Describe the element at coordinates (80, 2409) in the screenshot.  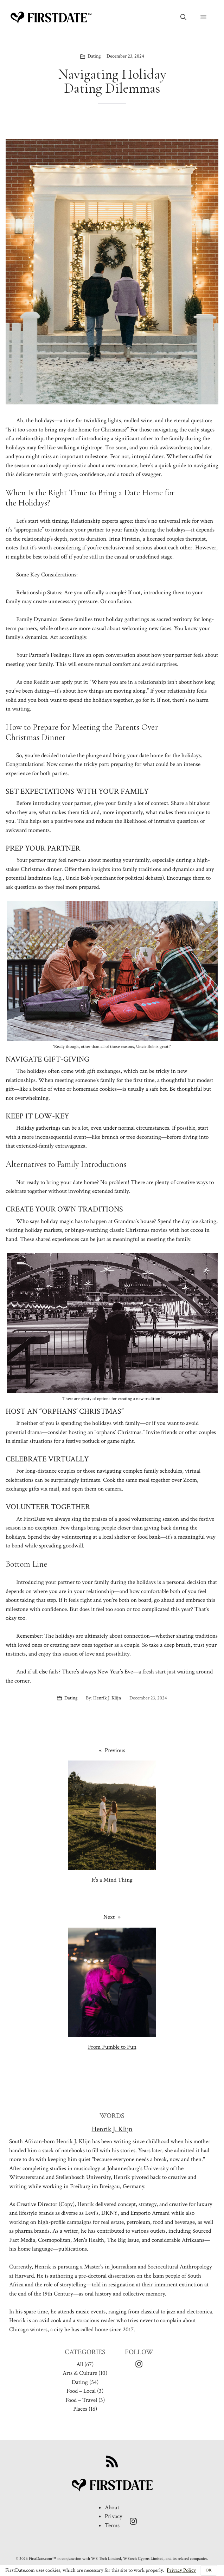
I see `Places` at that location.